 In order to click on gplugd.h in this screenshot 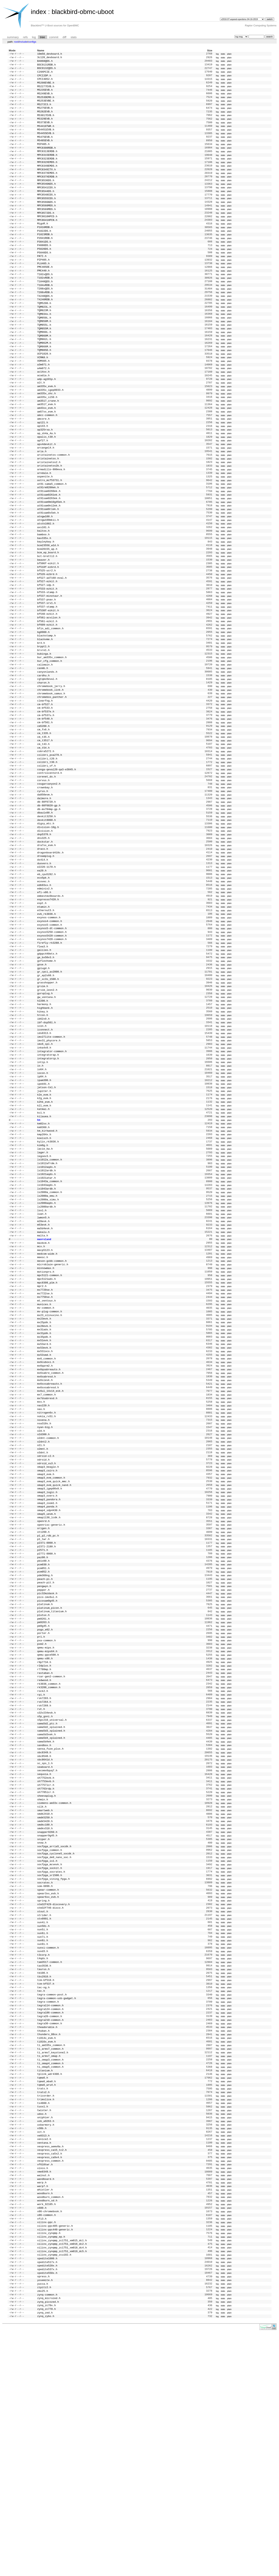, I will do `click(43, 1066)`.